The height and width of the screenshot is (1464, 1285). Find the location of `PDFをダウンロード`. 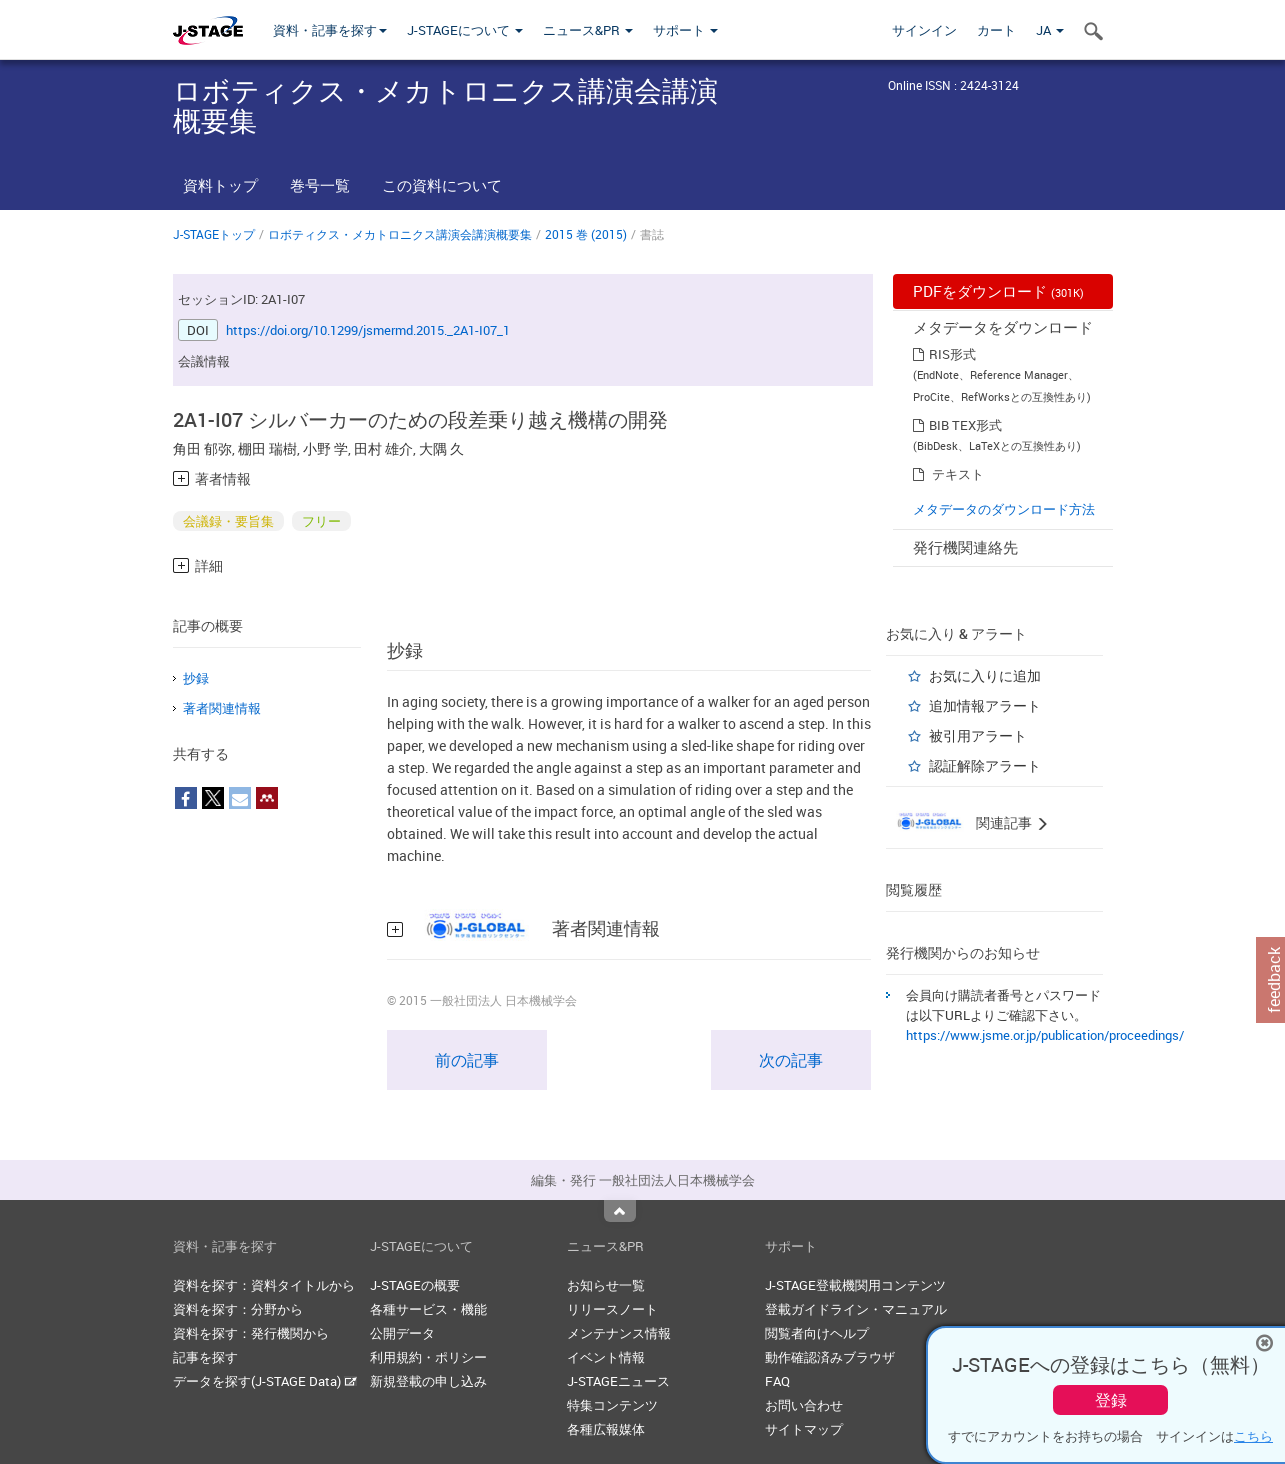

PDFをダウンロード is located at coordinates (998, 291).